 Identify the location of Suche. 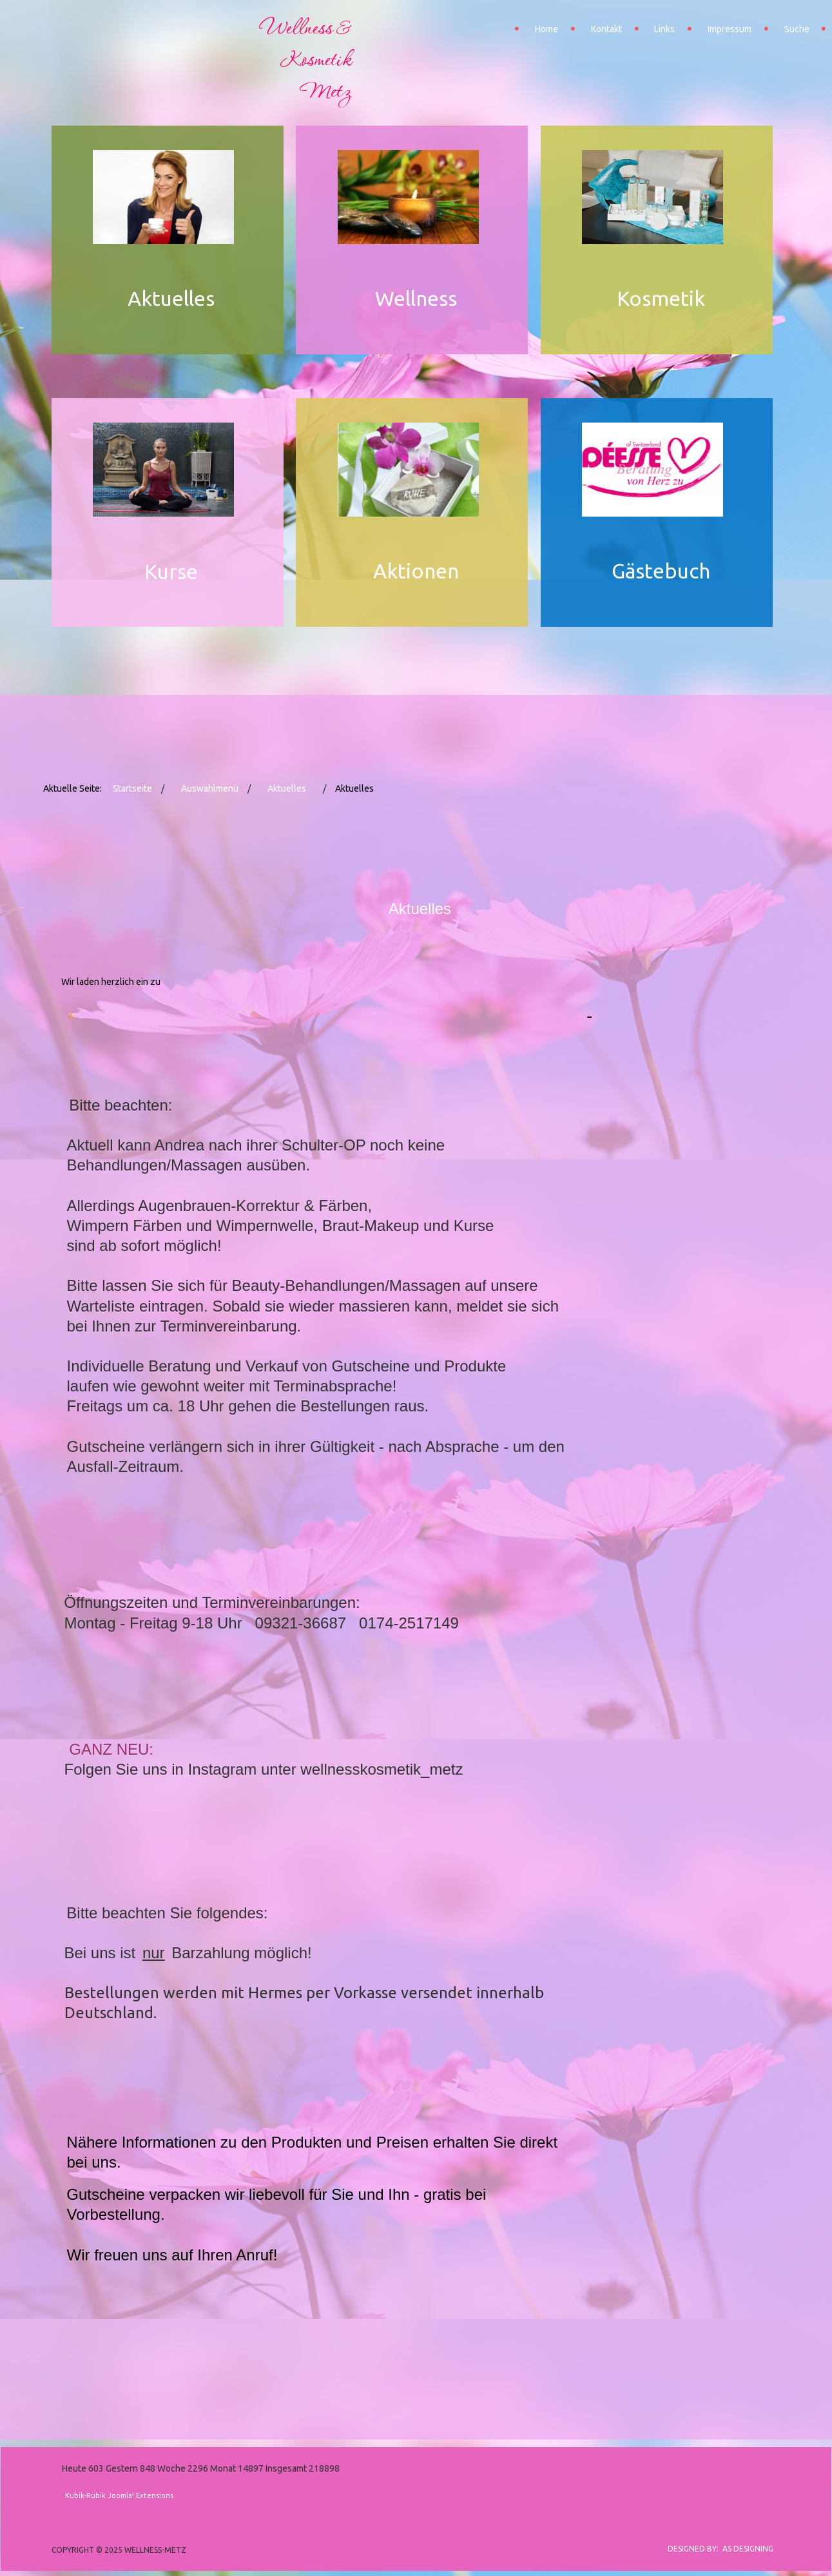
(796, 29).